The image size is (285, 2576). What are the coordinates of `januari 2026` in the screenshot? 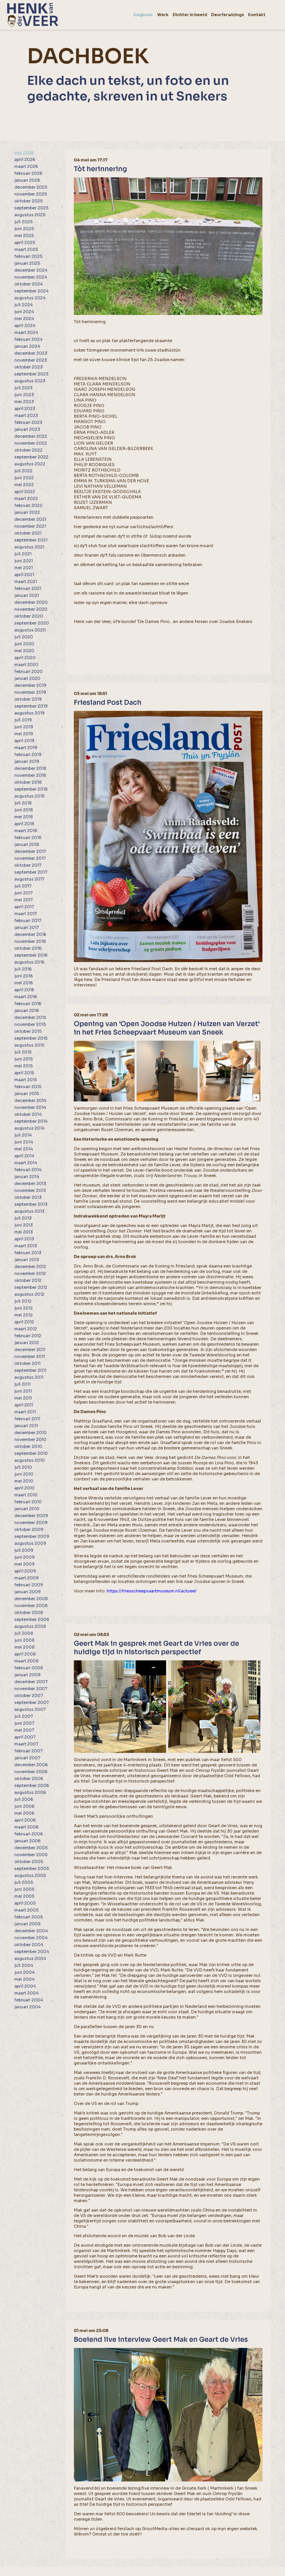 It's located at (27, 180).